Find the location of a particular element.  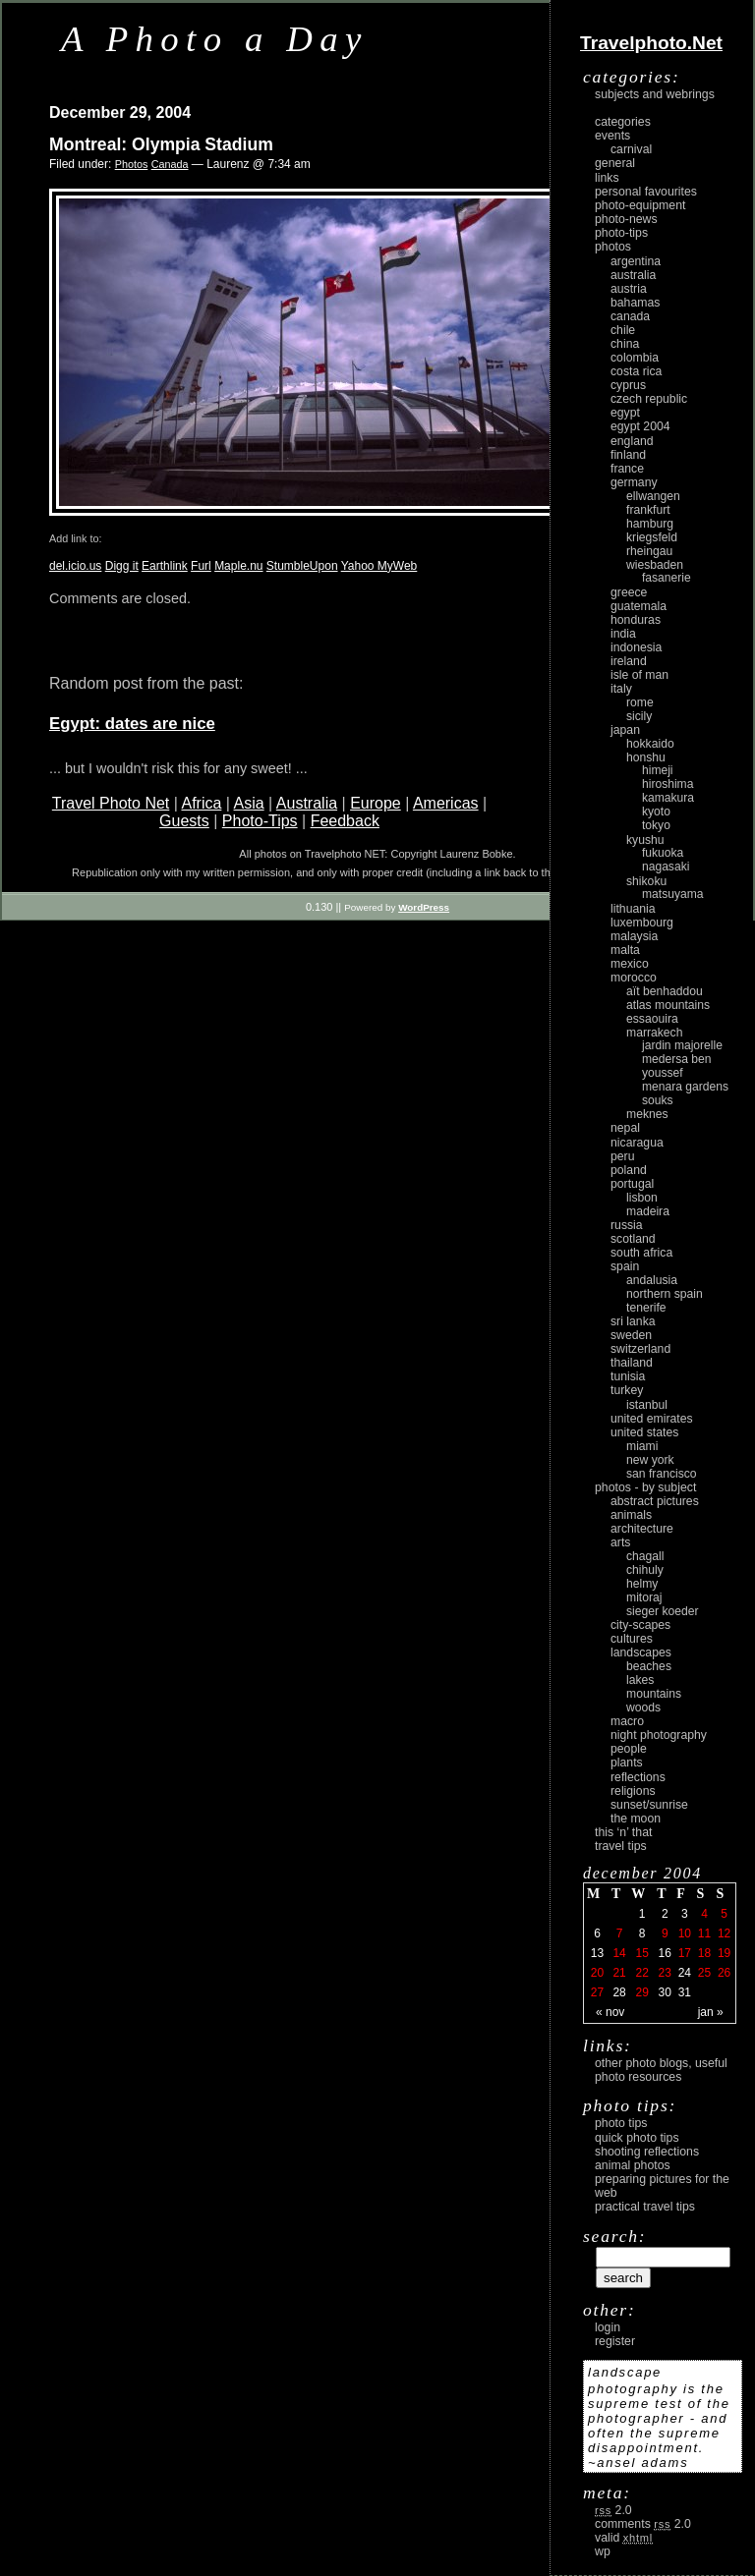

Luxembourg is located at coordinates (641, 922).